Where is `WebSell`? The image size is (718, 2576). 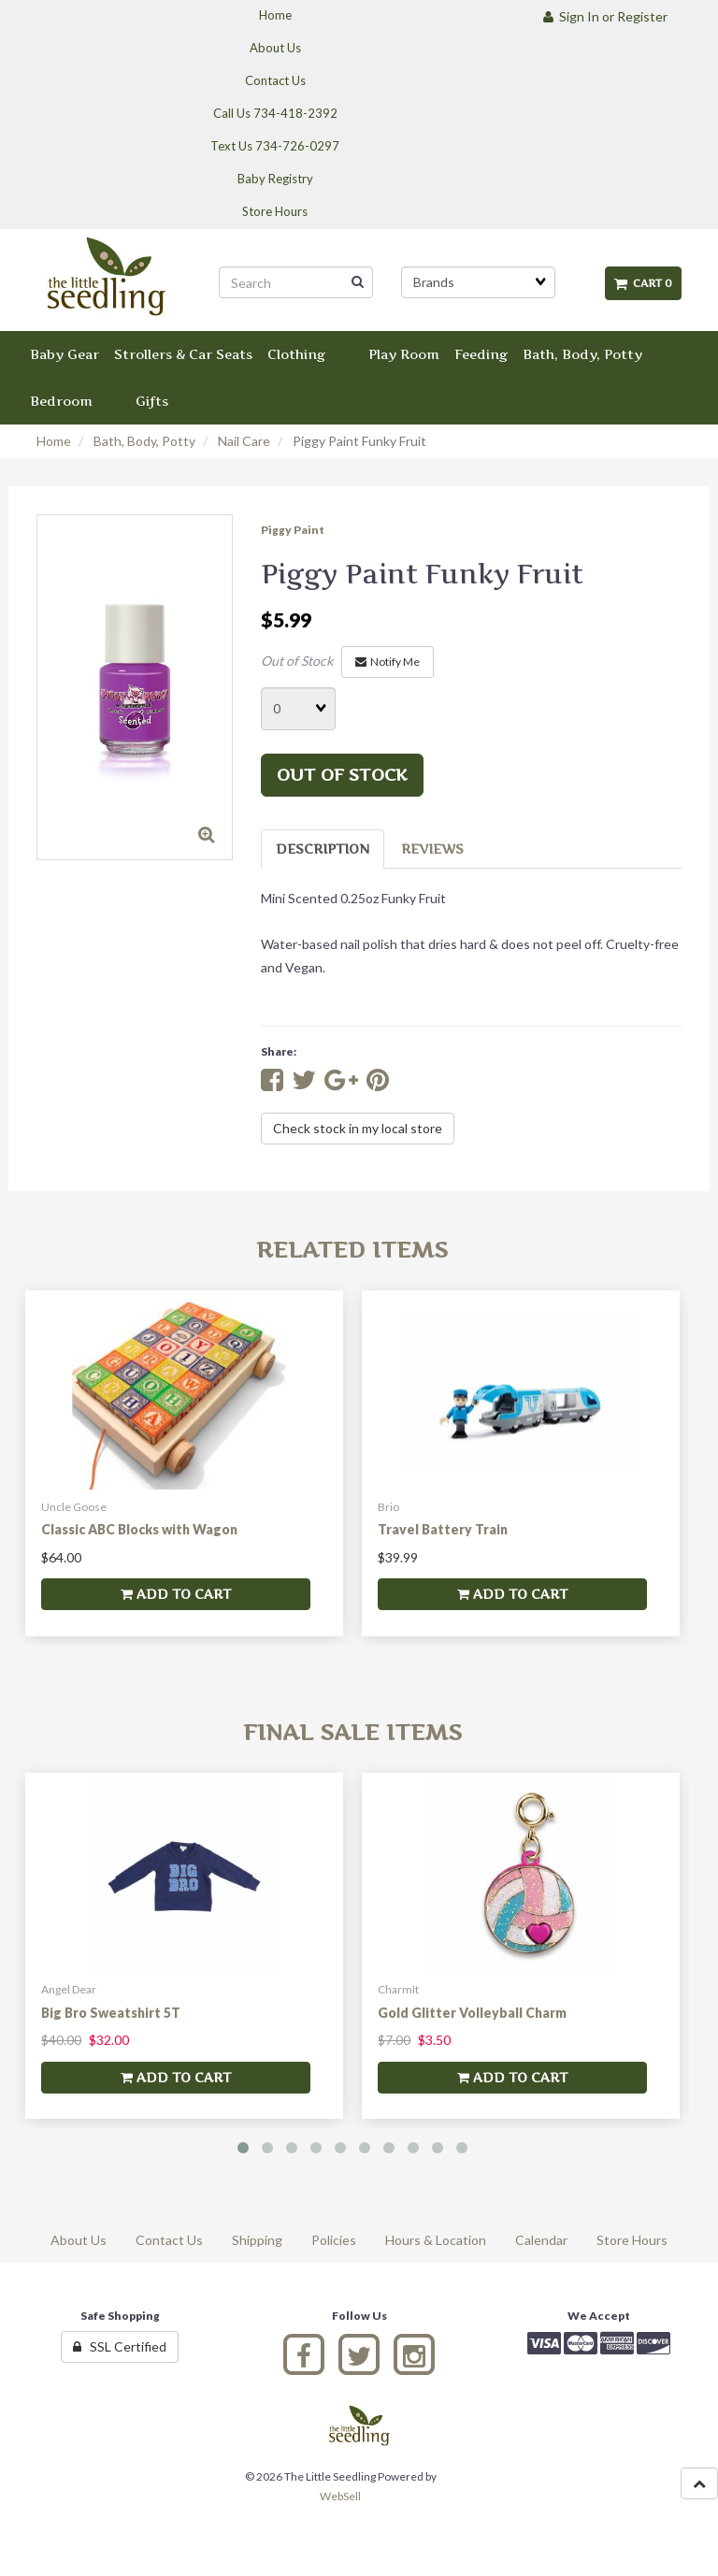 WebSell is located at coordinates (340, 2496).